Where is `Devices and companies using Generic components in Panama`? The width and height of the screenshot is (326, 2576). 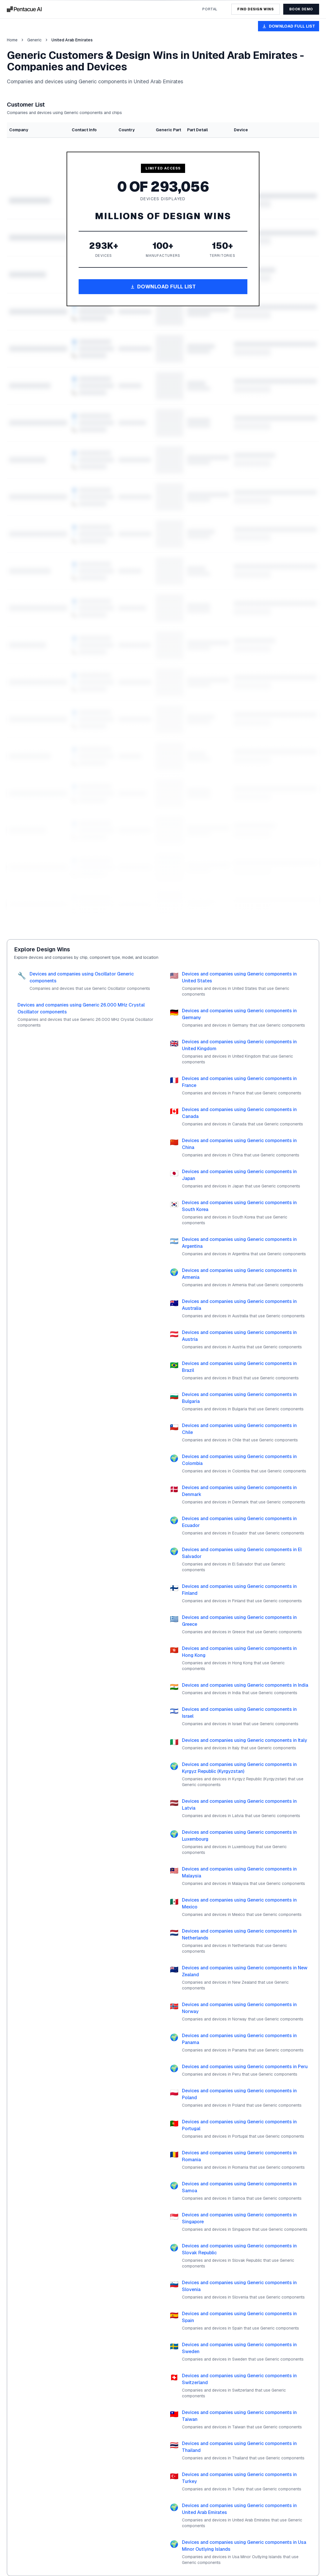 Devices and companies using Generic components in Panama is located at coordinates (239, 2039).